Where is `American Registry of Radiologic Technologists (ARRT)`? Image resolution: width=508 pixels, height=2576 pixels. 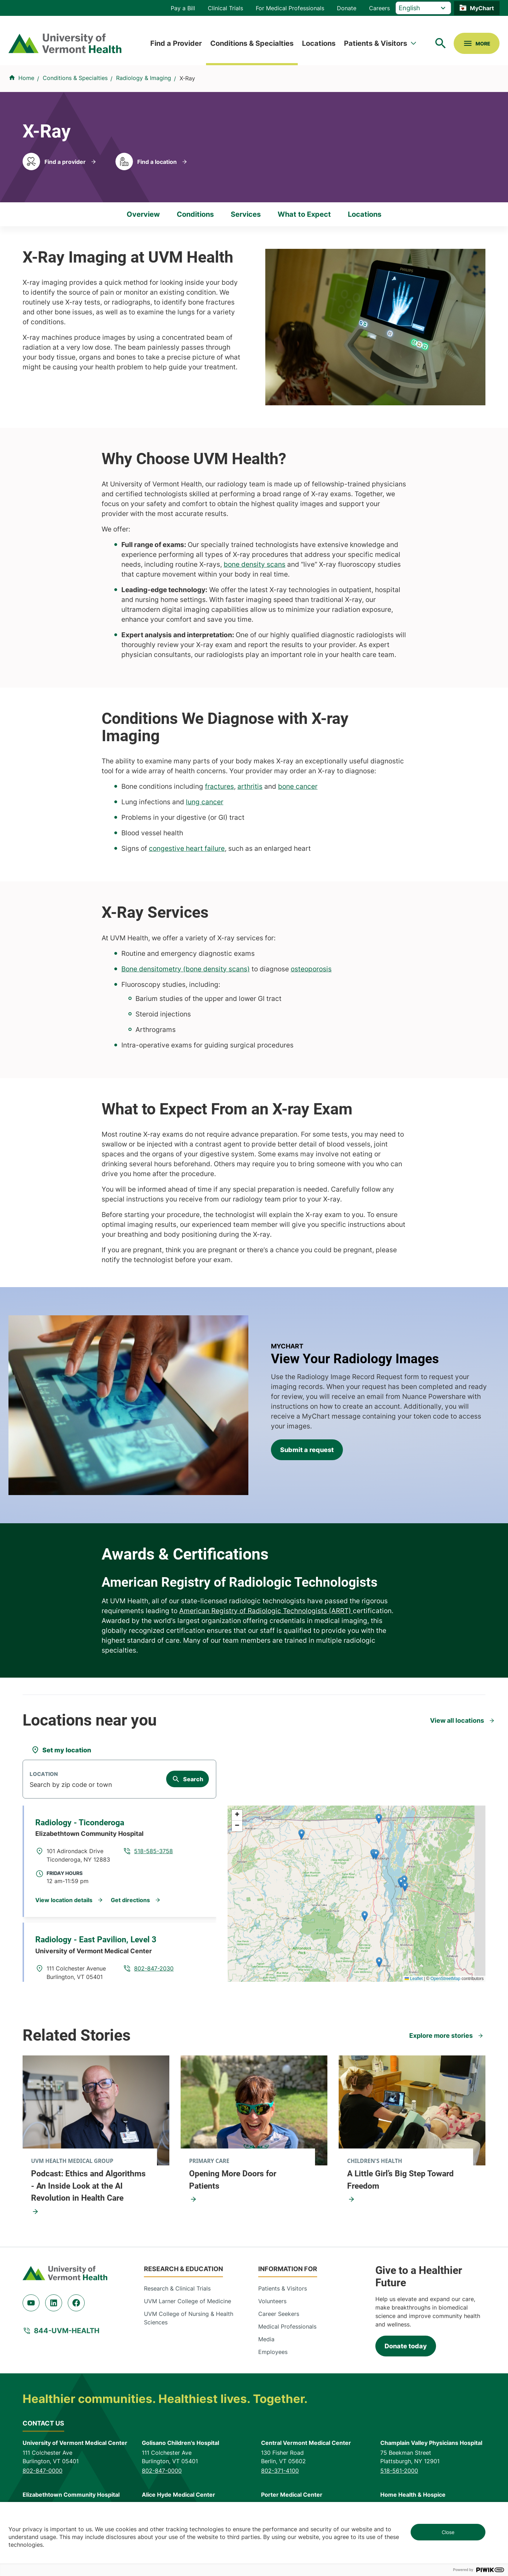
American Registry of Radiologic Technologists (ARRT) is located at coordinates (266, 1610).